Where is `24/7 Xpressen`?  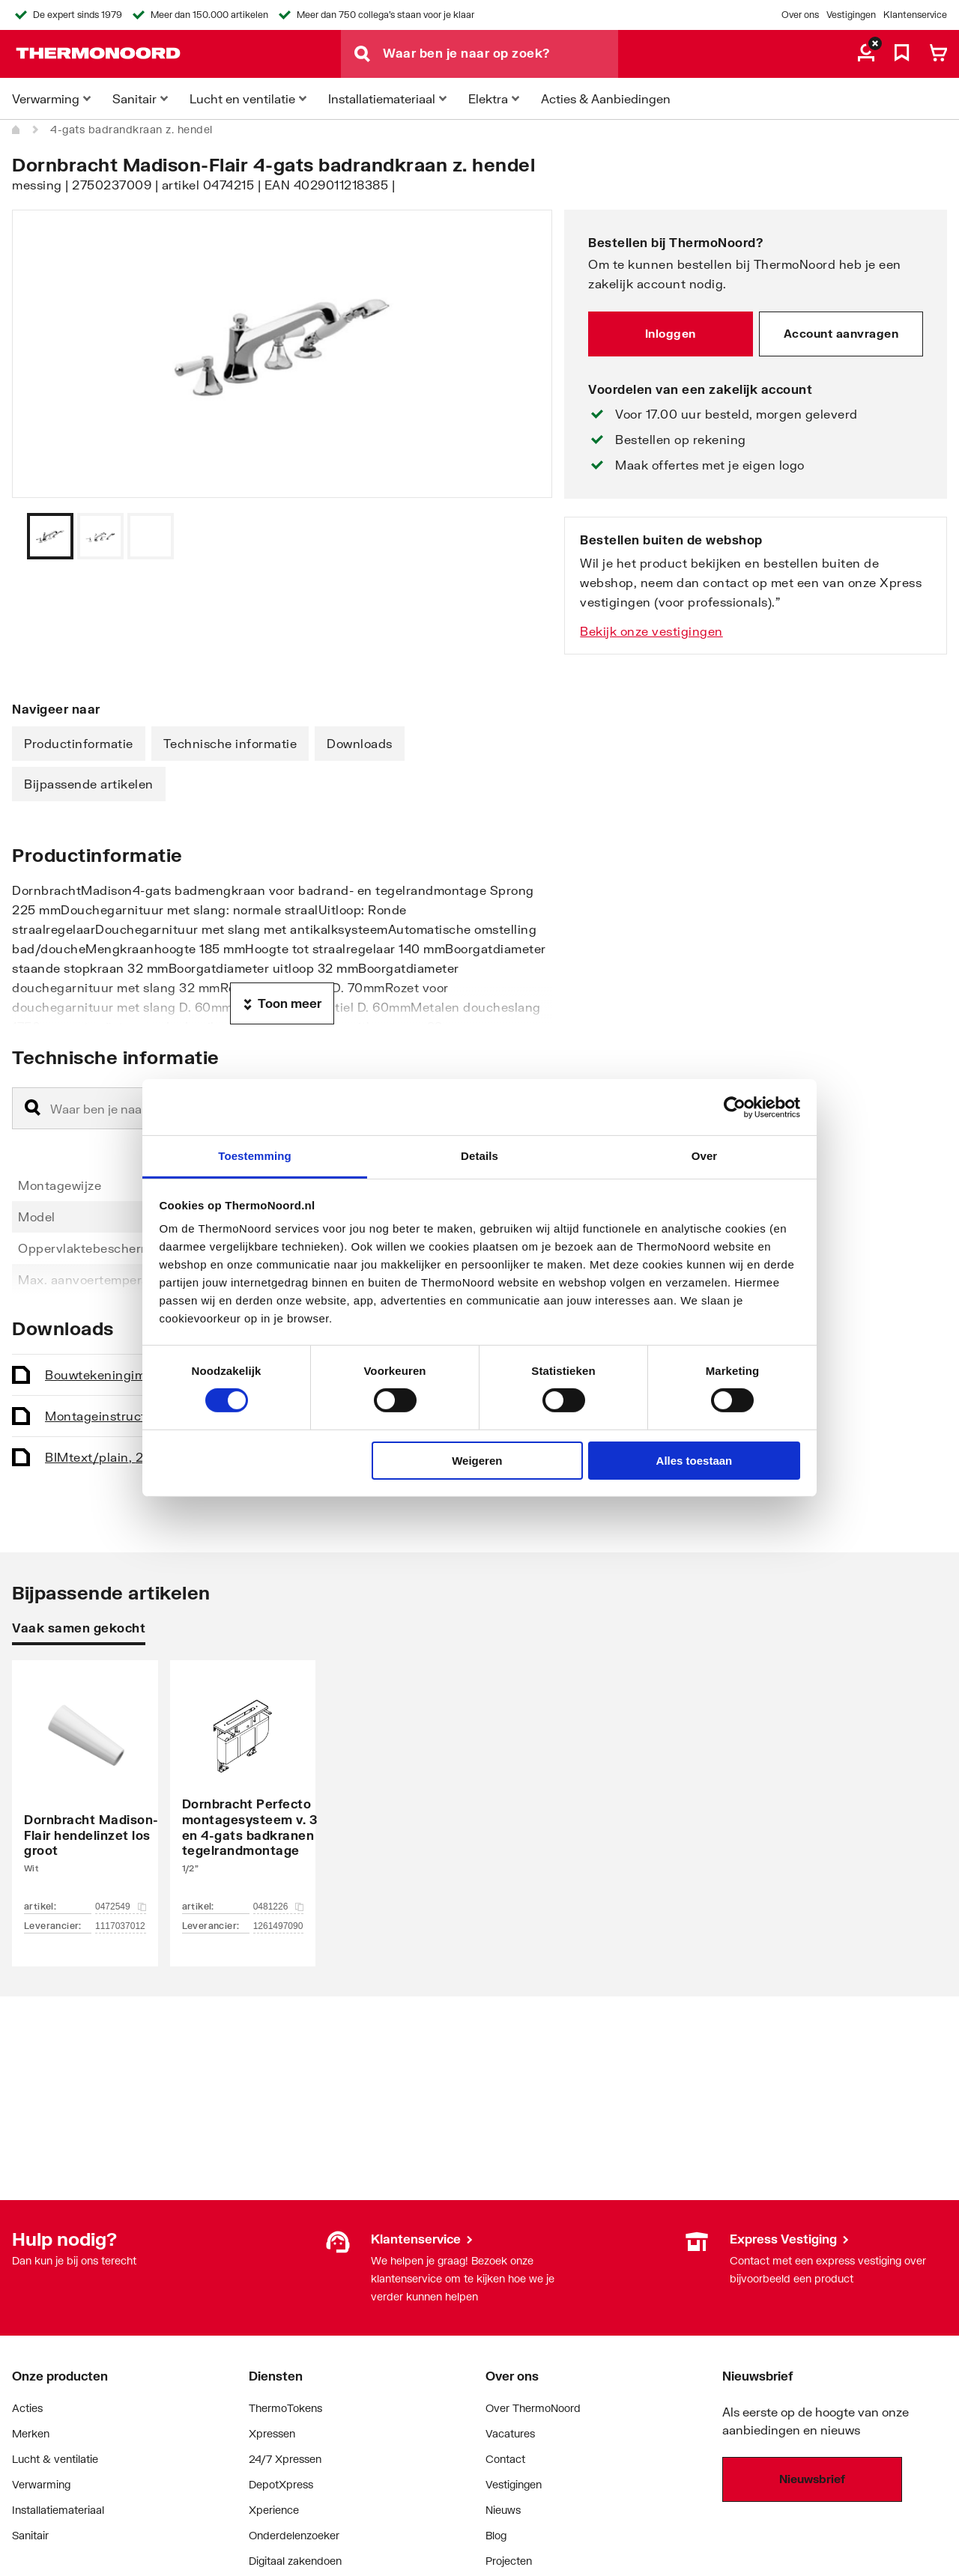
24/7 Xpressen is located at coordinates (285, 2458).